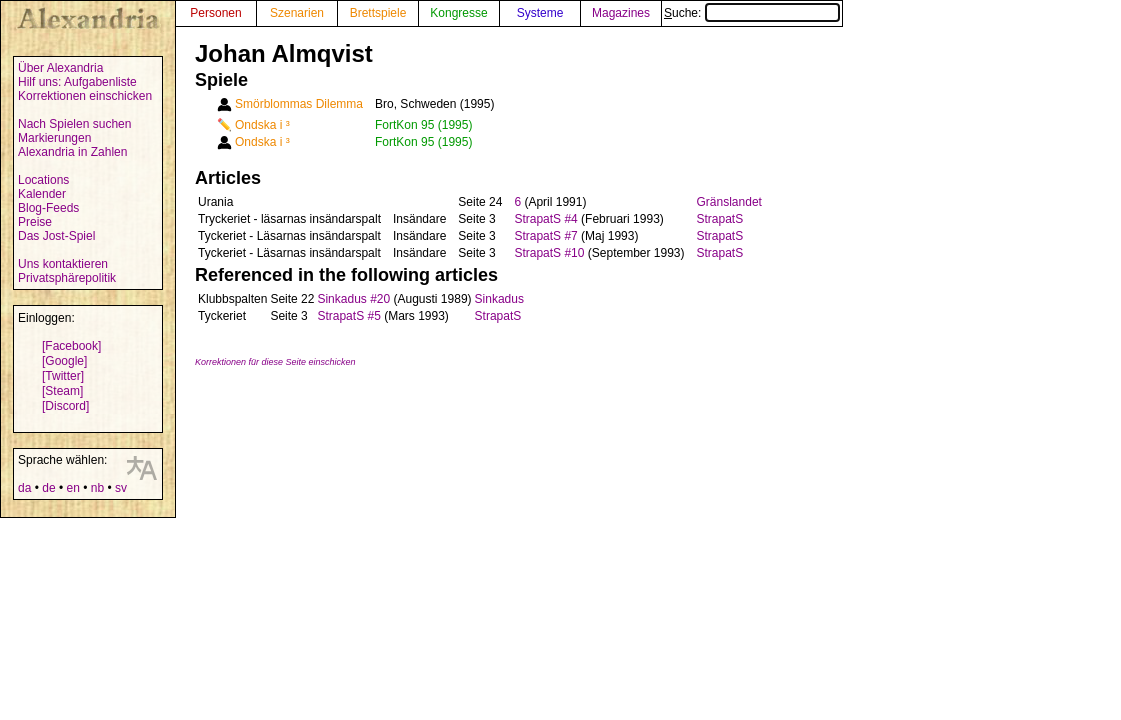 The height and width of the screenshot is (720, 1121). What do you see at coordinates (77, 82) in the screenshot?
I see `Hilf uns: Aufgabenliste` at bounding box center [77, 82].